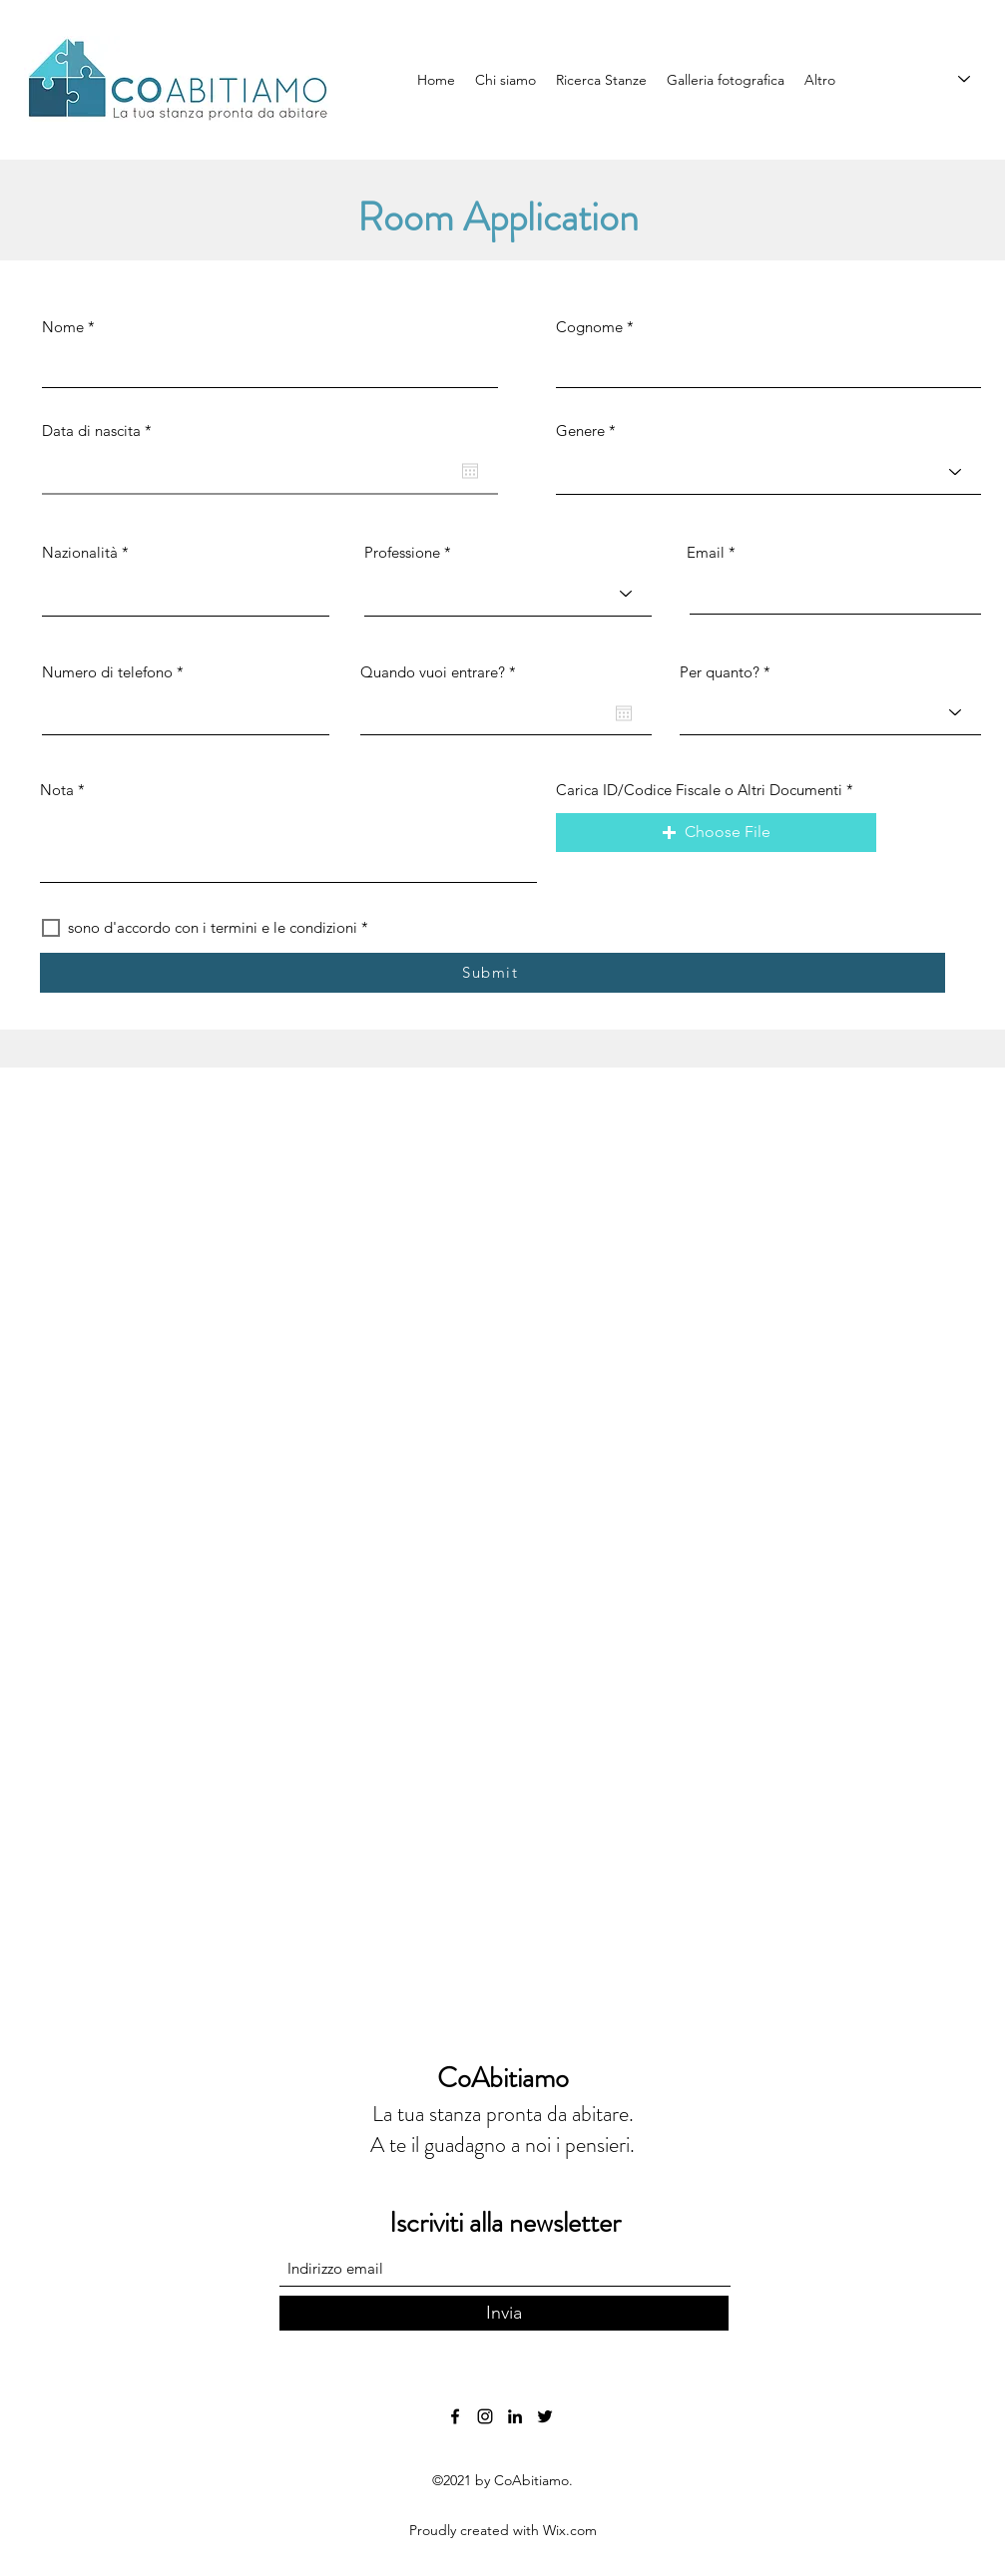 The height and width of the screenshot is (2576, 1005). Describe the element at coordinates (504, 2313) in the screenshot. I see `[Invia]` at that location.